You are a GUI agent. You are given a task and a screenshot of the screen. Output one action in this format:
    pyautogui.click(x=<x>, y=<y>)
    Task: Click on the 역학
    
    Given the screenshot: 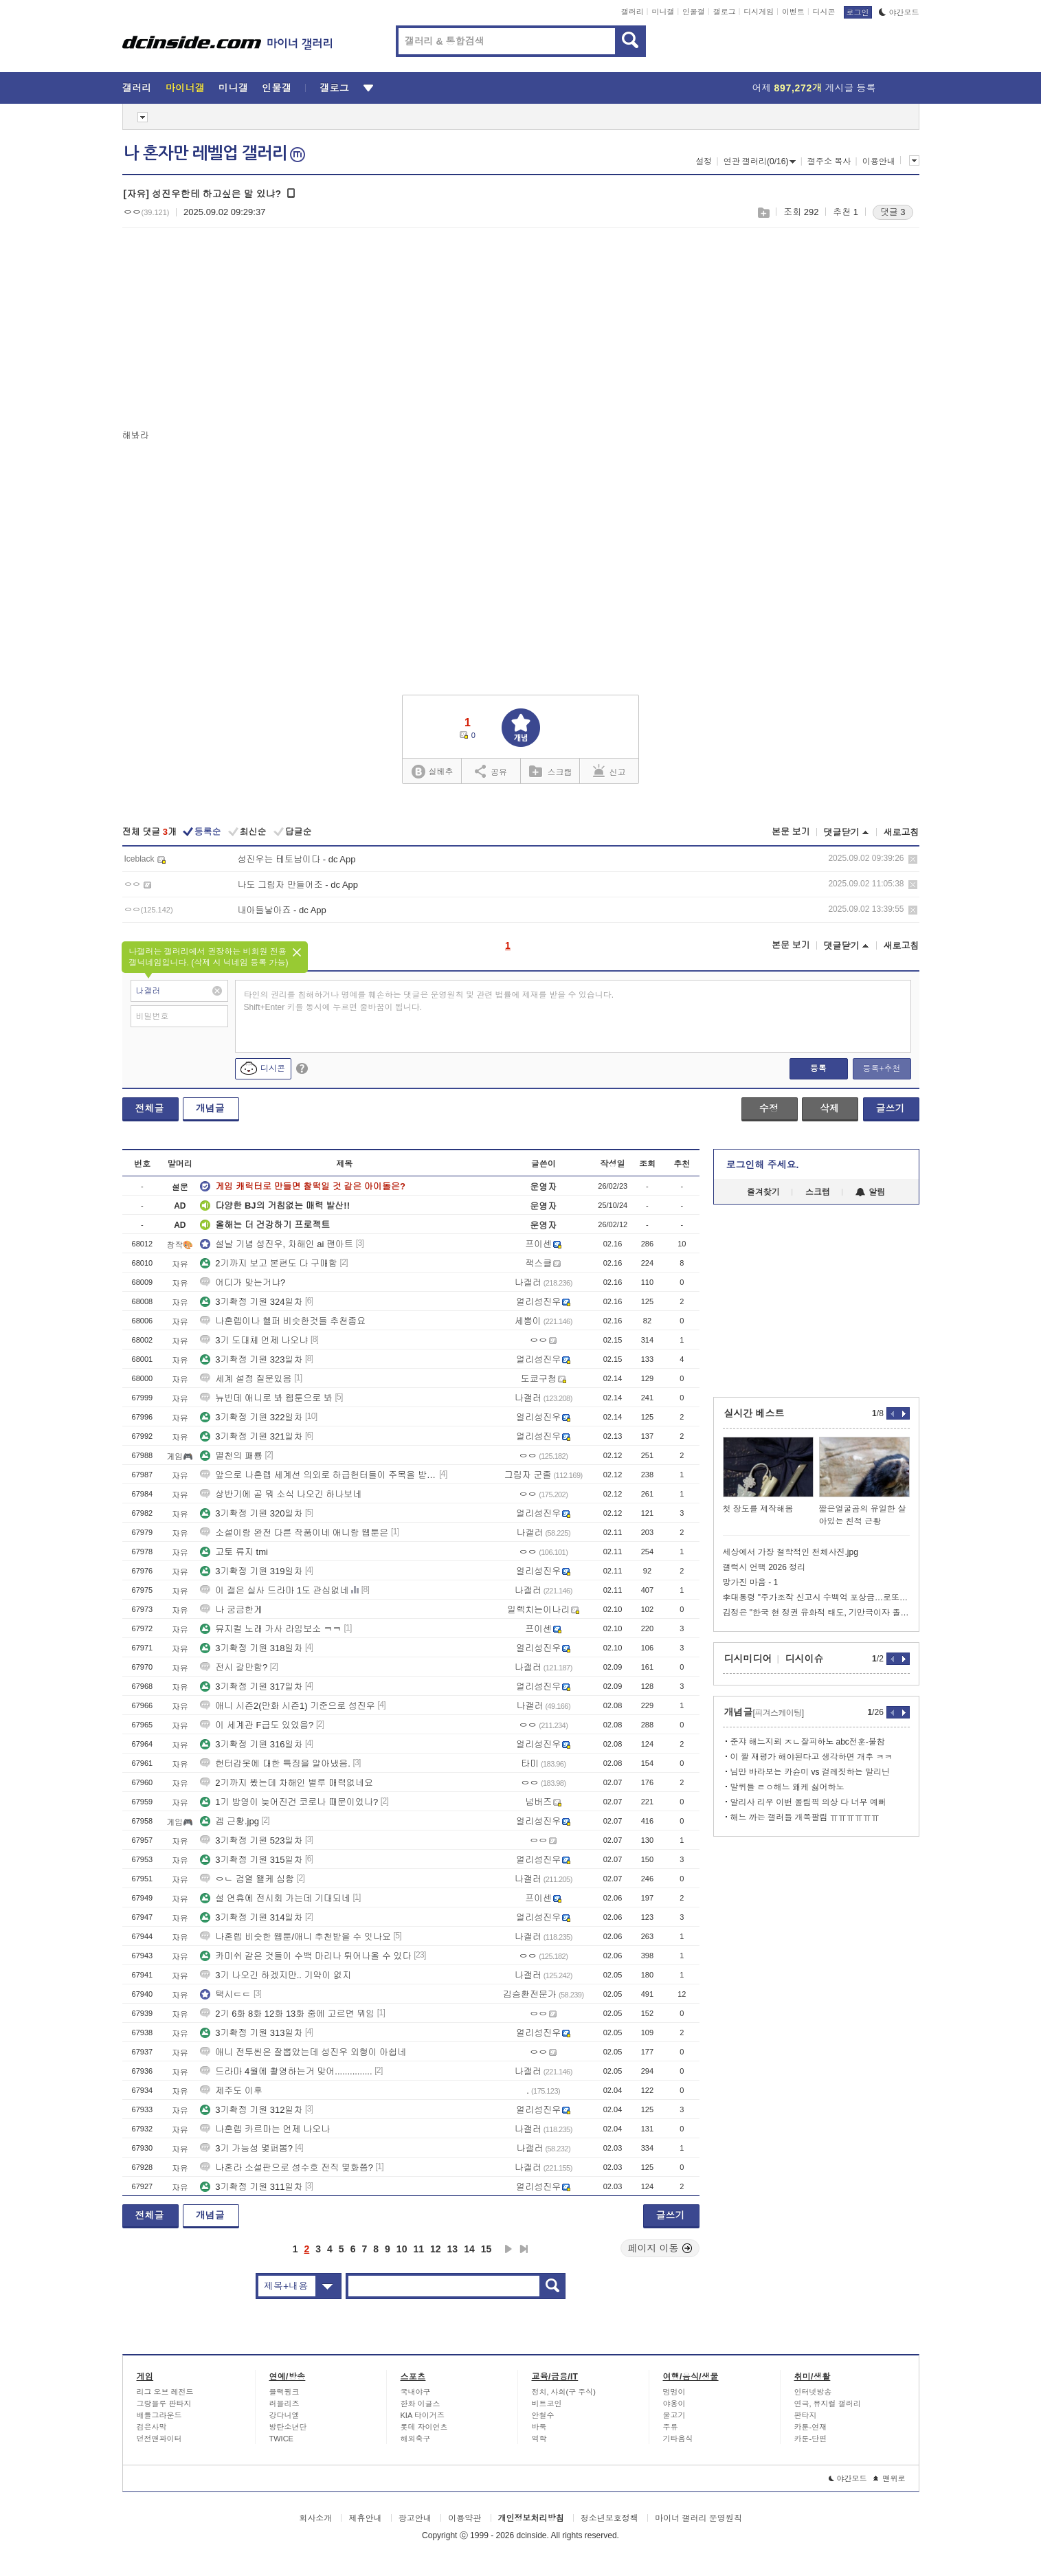 What is the action you would take?
    pyautogui.click(x=539, y=2438)
    